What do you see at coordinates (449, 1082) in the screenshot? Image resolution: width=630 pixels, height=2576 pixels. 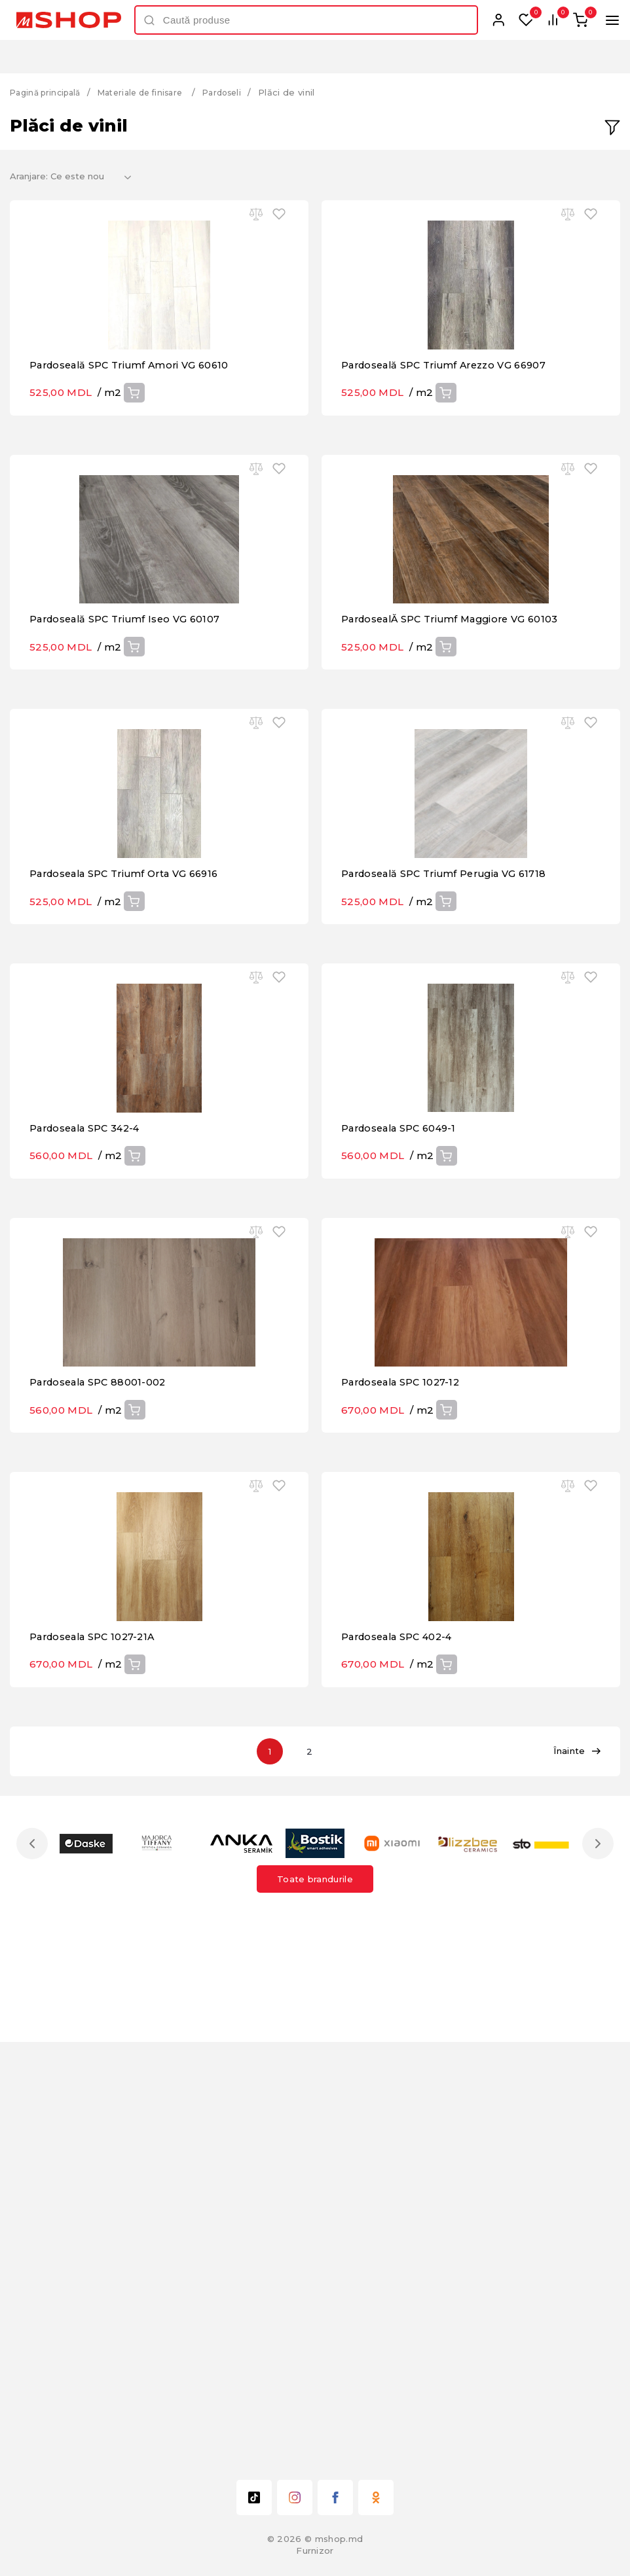 I see `Pardoseală SPC Triumf Perugia VG 61718` at bounding box center [449, 1082].